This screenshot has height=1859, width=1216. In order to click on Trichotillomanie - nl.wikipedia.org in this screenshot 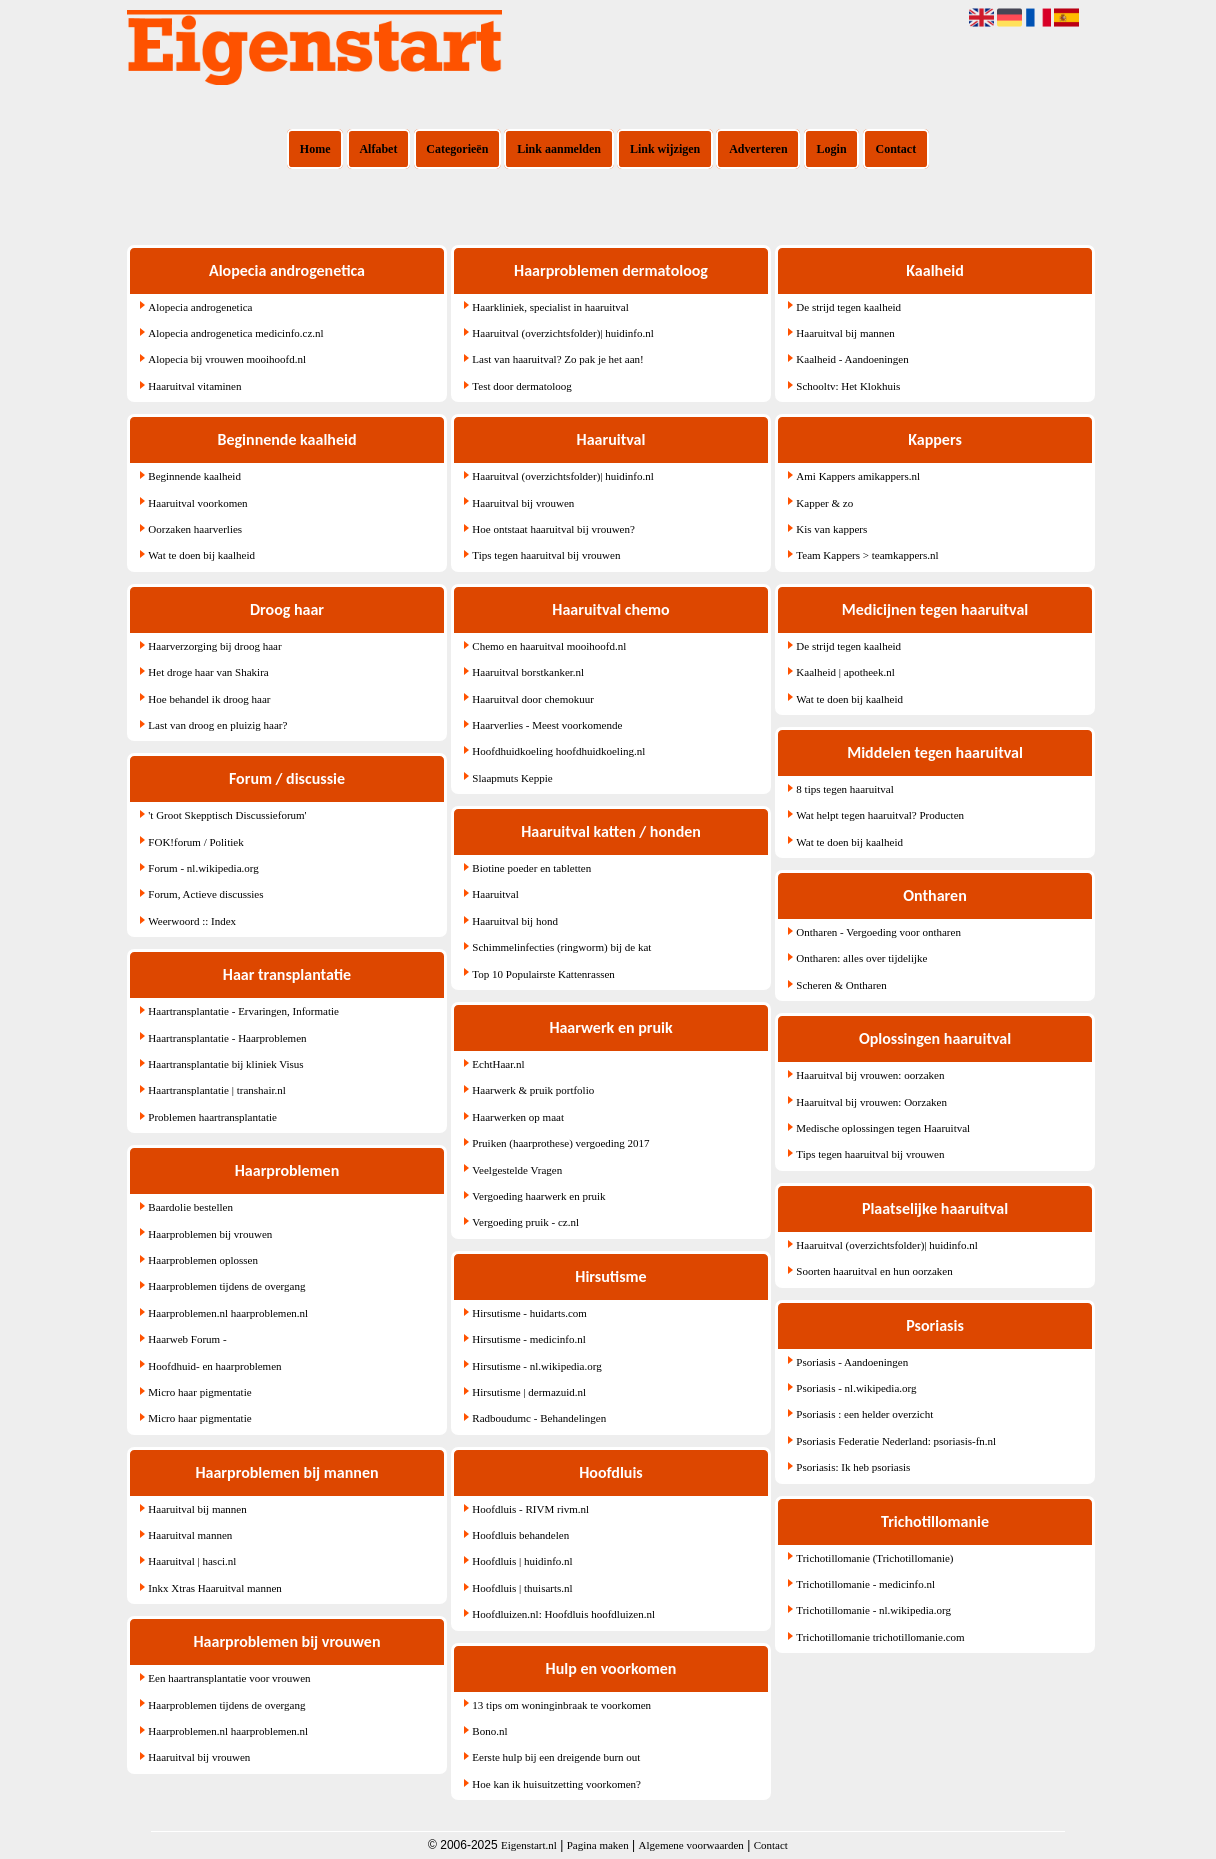, I will do `click(873, 1610)`.